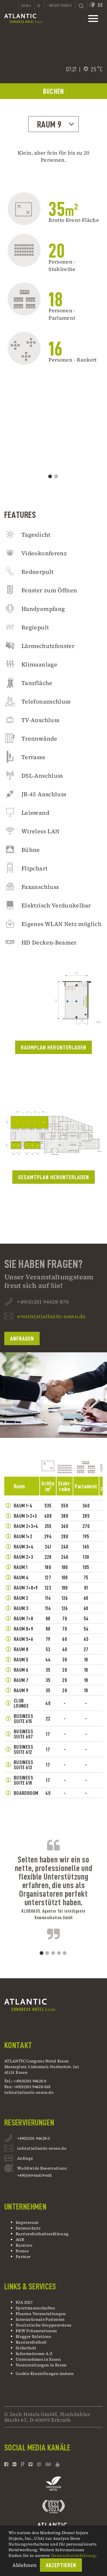 This screenshot has height=2576, width=107. Describe the element at coordinates (42, 2168) in the screenshot. I see `Worldwide Reservations:` at that location.